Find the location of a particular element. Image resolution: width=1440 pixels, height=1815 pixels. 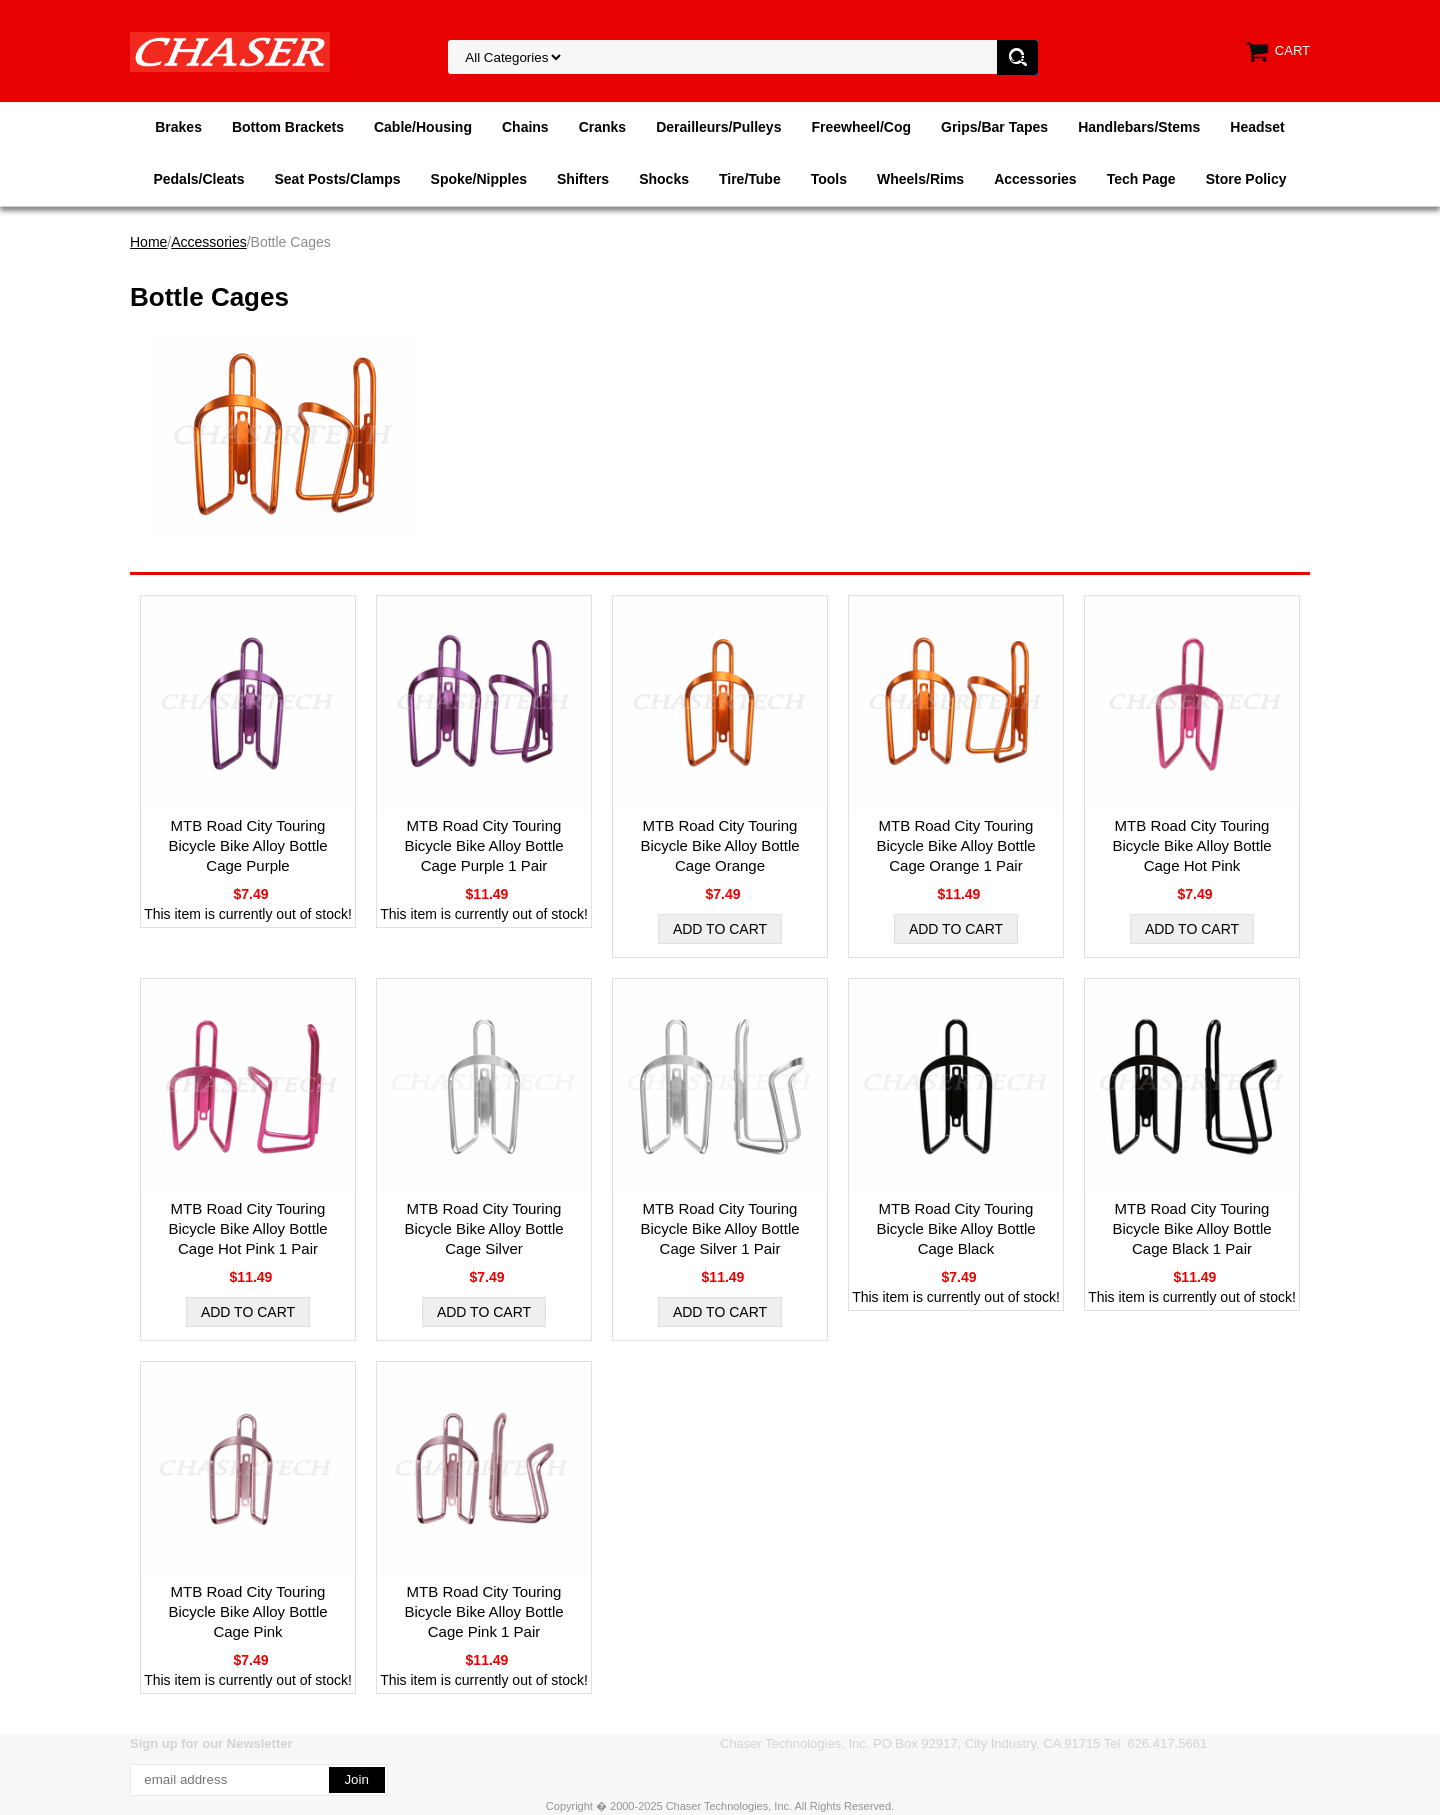

MTB Road City Touring Bicycle Bike Alloy Bottle Cage Pink 1 Pair is located at coordinates (483, 1611).